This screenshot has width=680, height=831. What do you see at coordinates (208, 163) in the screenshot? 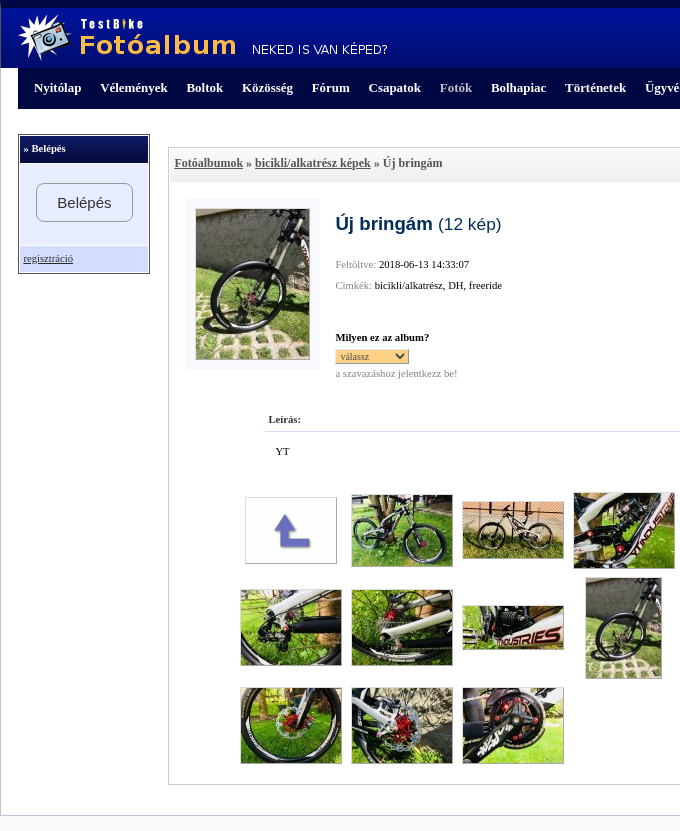
I see `Fotóalbumok` at bounding box center [208, 163].